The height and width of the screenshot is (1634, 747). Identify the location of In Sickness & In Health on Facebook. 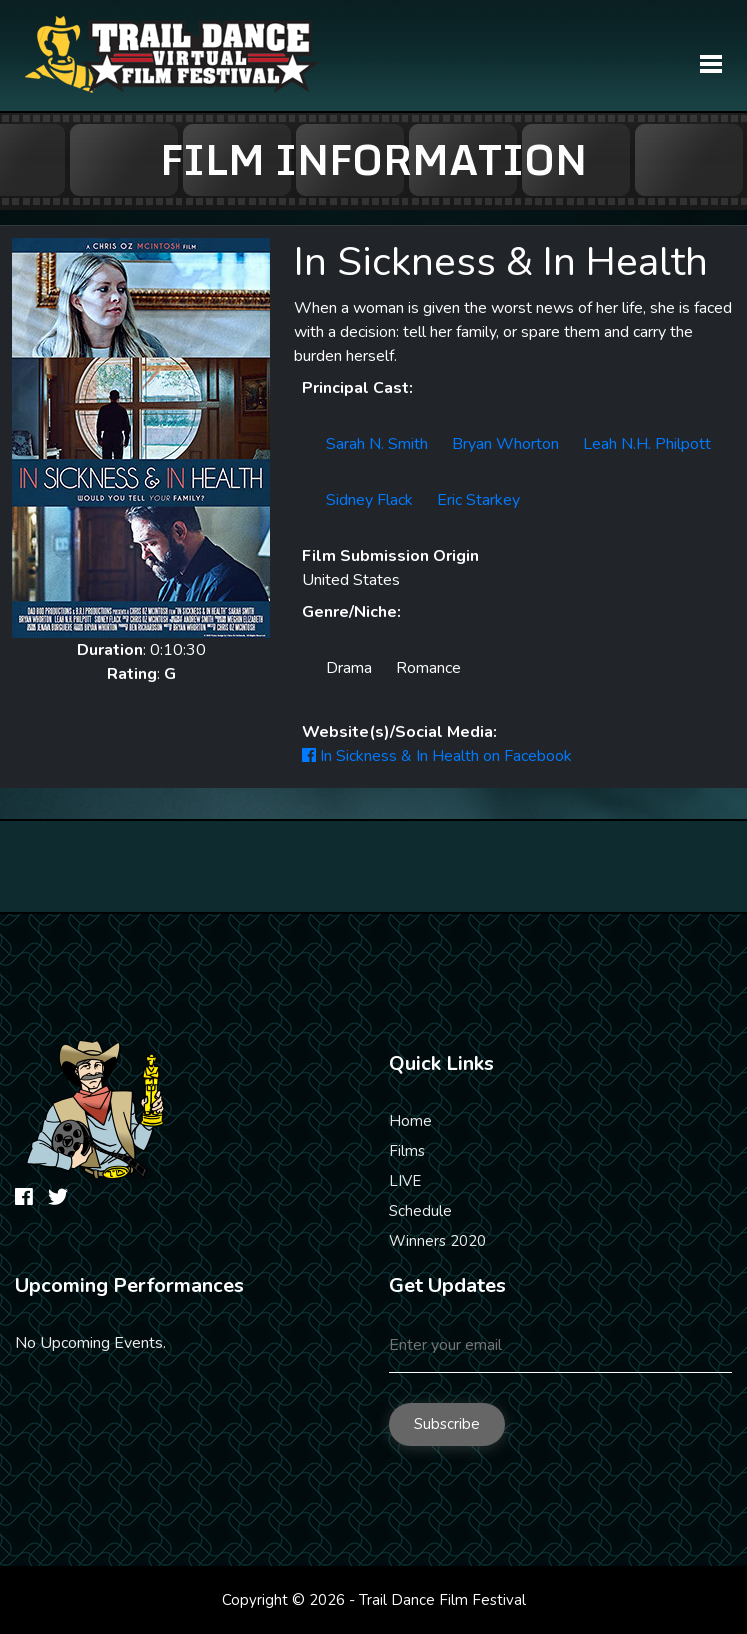
(437, 756).